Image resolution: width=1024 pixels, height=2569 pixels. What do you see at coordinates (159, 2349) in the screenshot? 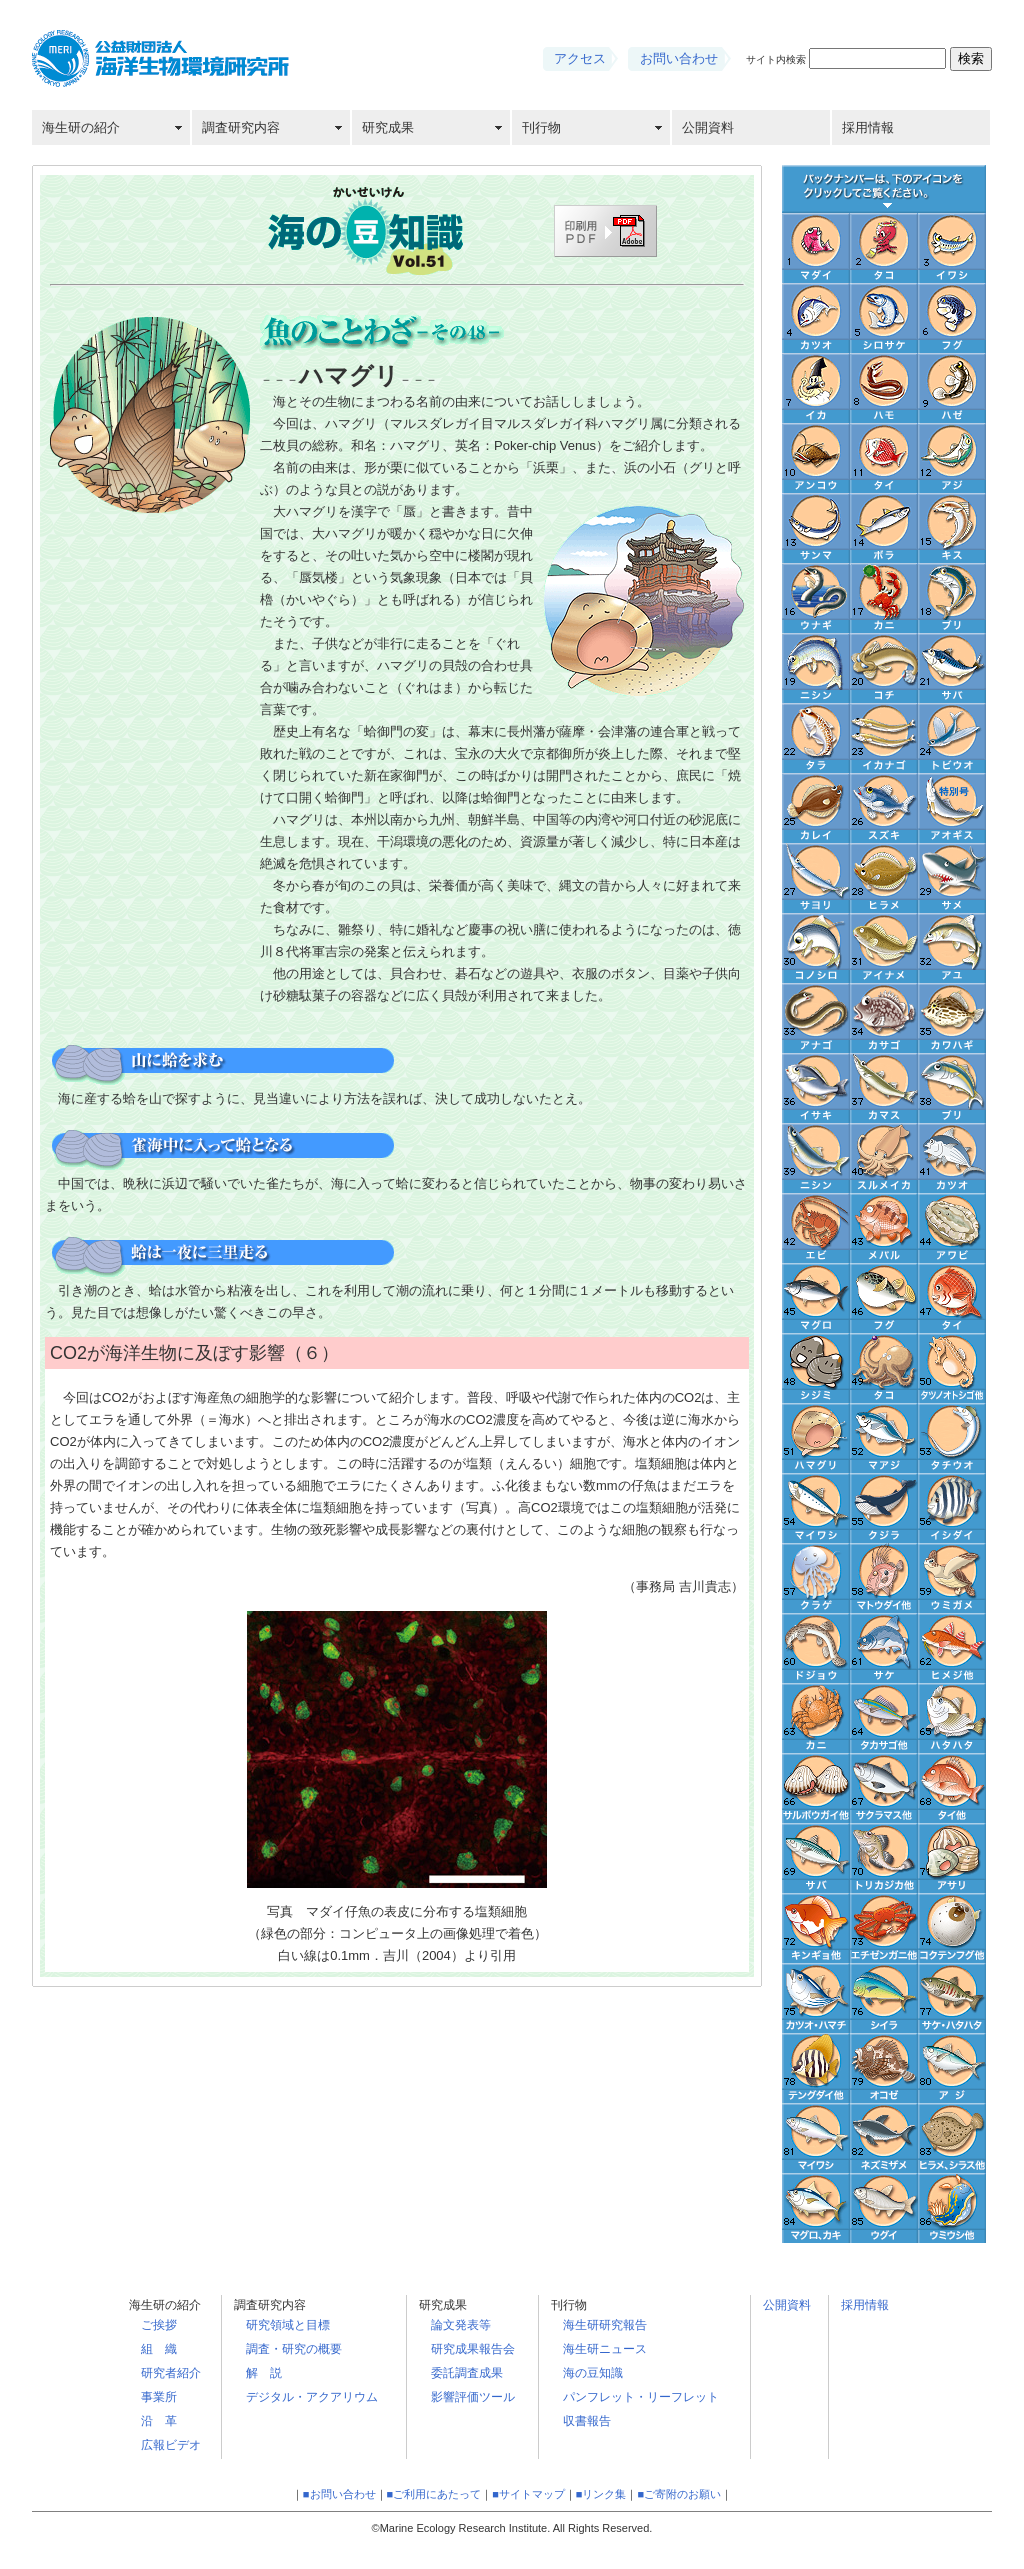
I see `組 織` at bounding box center [159, 2349].